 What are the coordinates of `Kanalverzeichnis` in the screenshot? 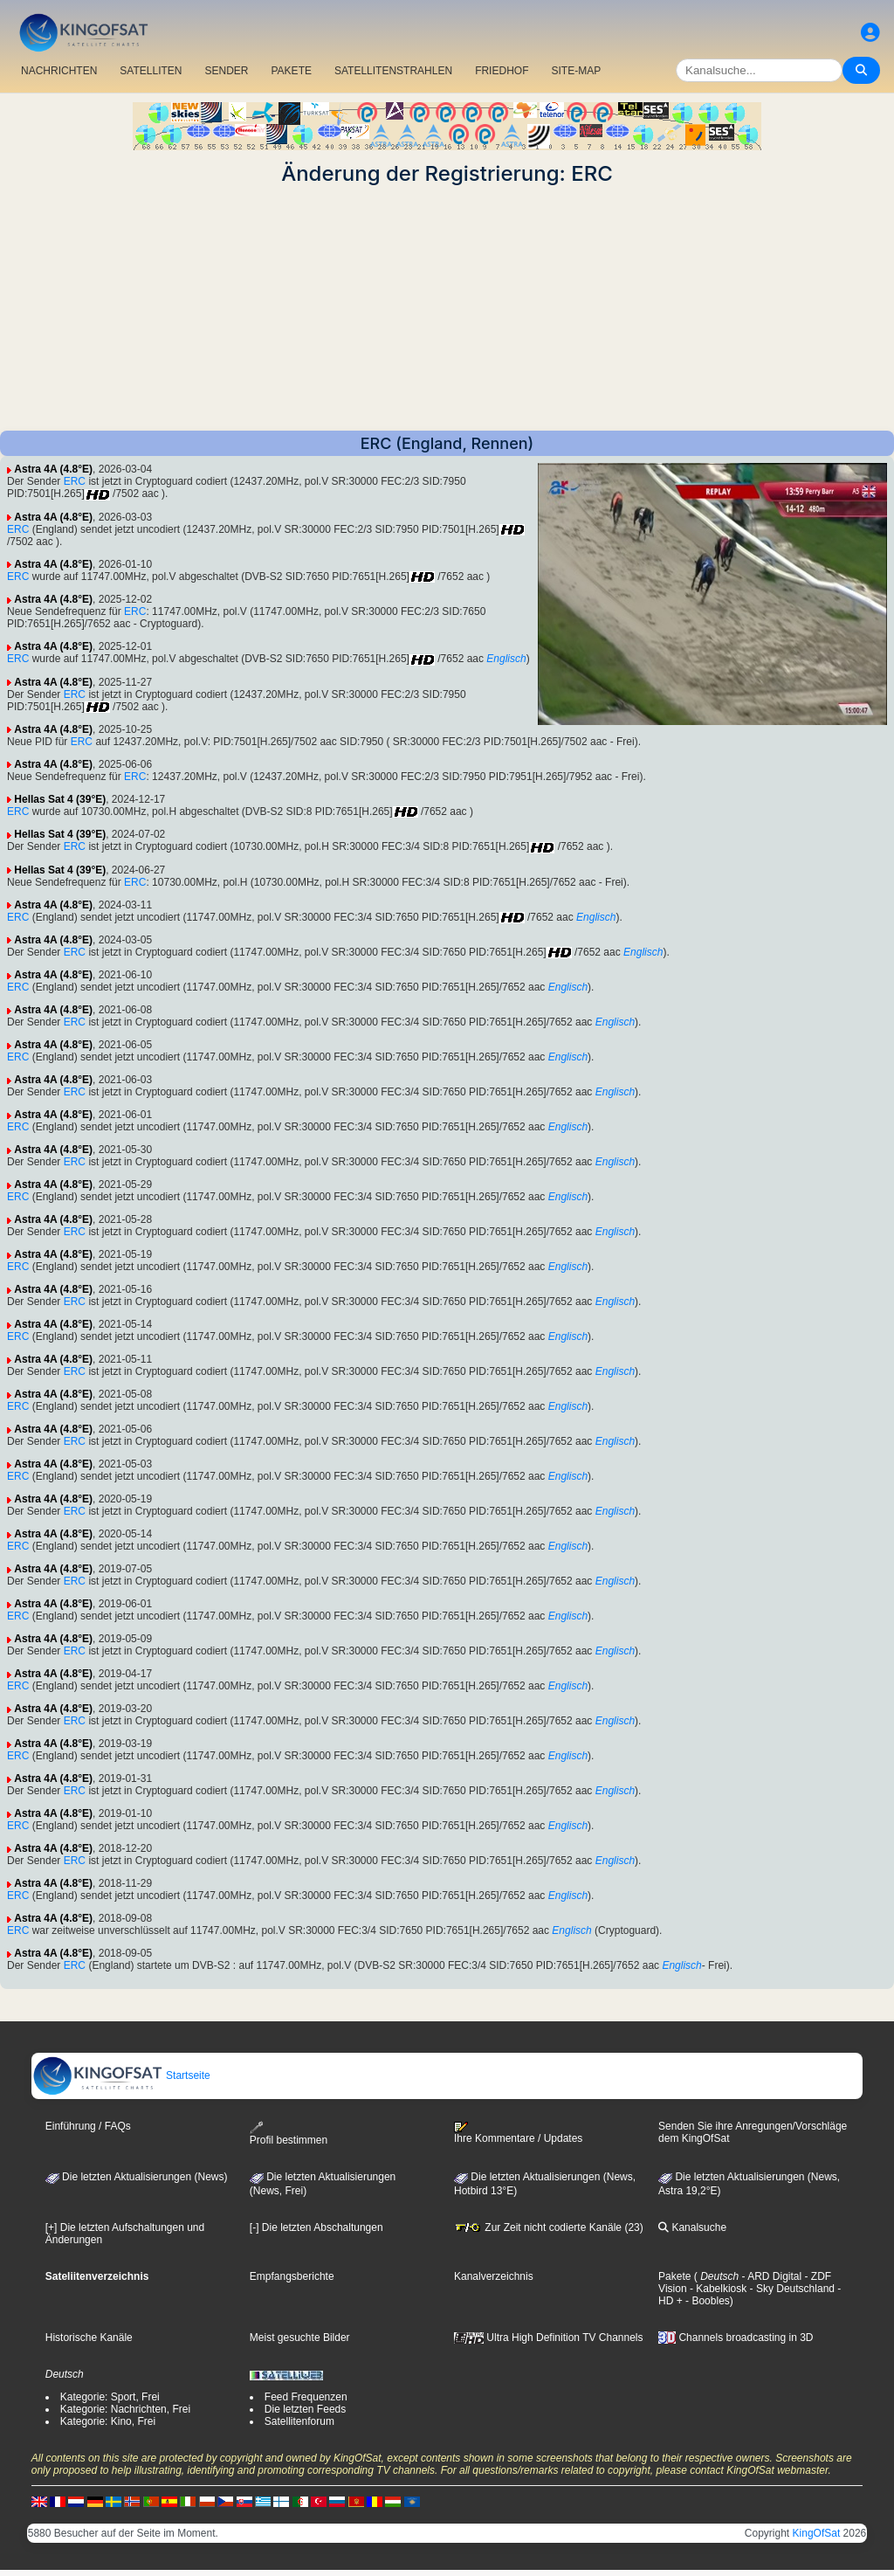 It's located at (493, 2276).